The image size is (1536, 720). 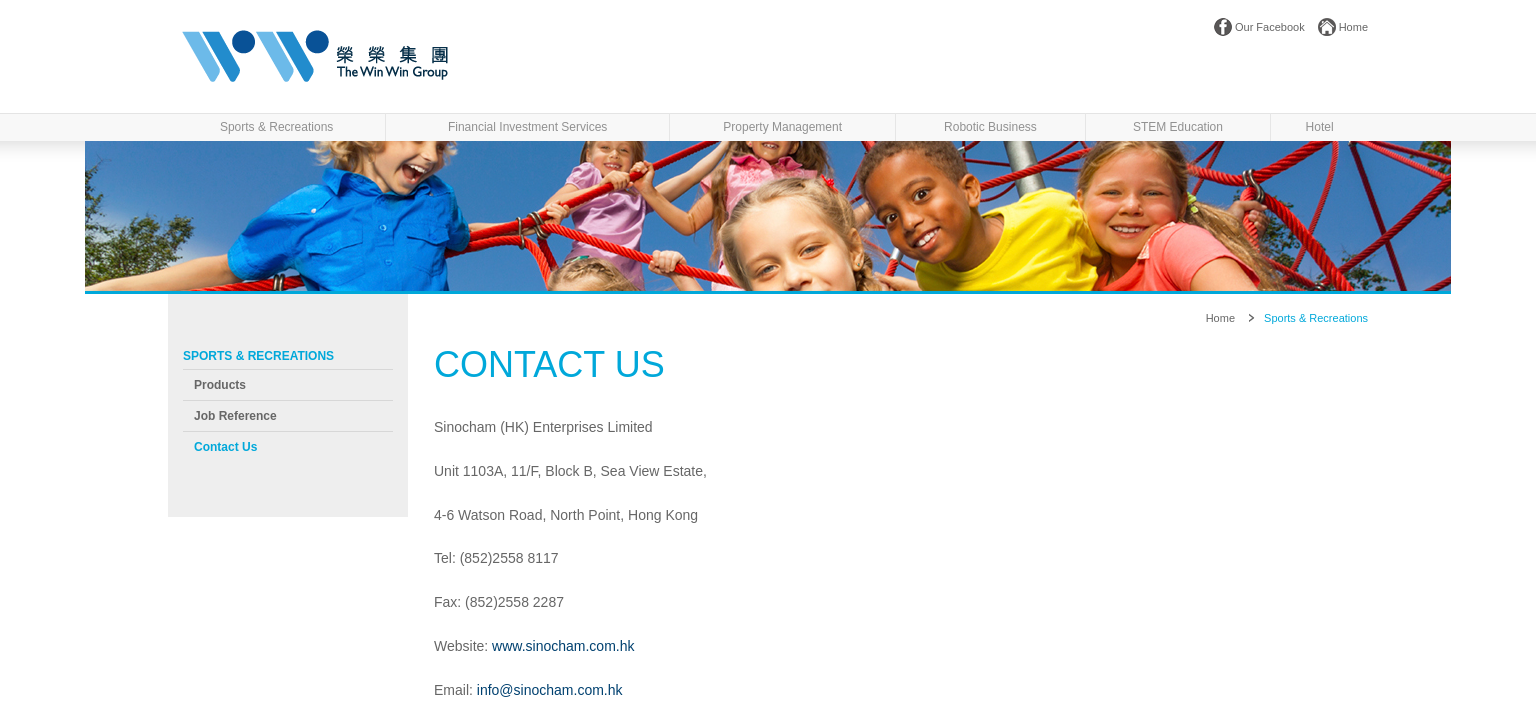 I want to click on Contact us, so click(x=225, y=447).